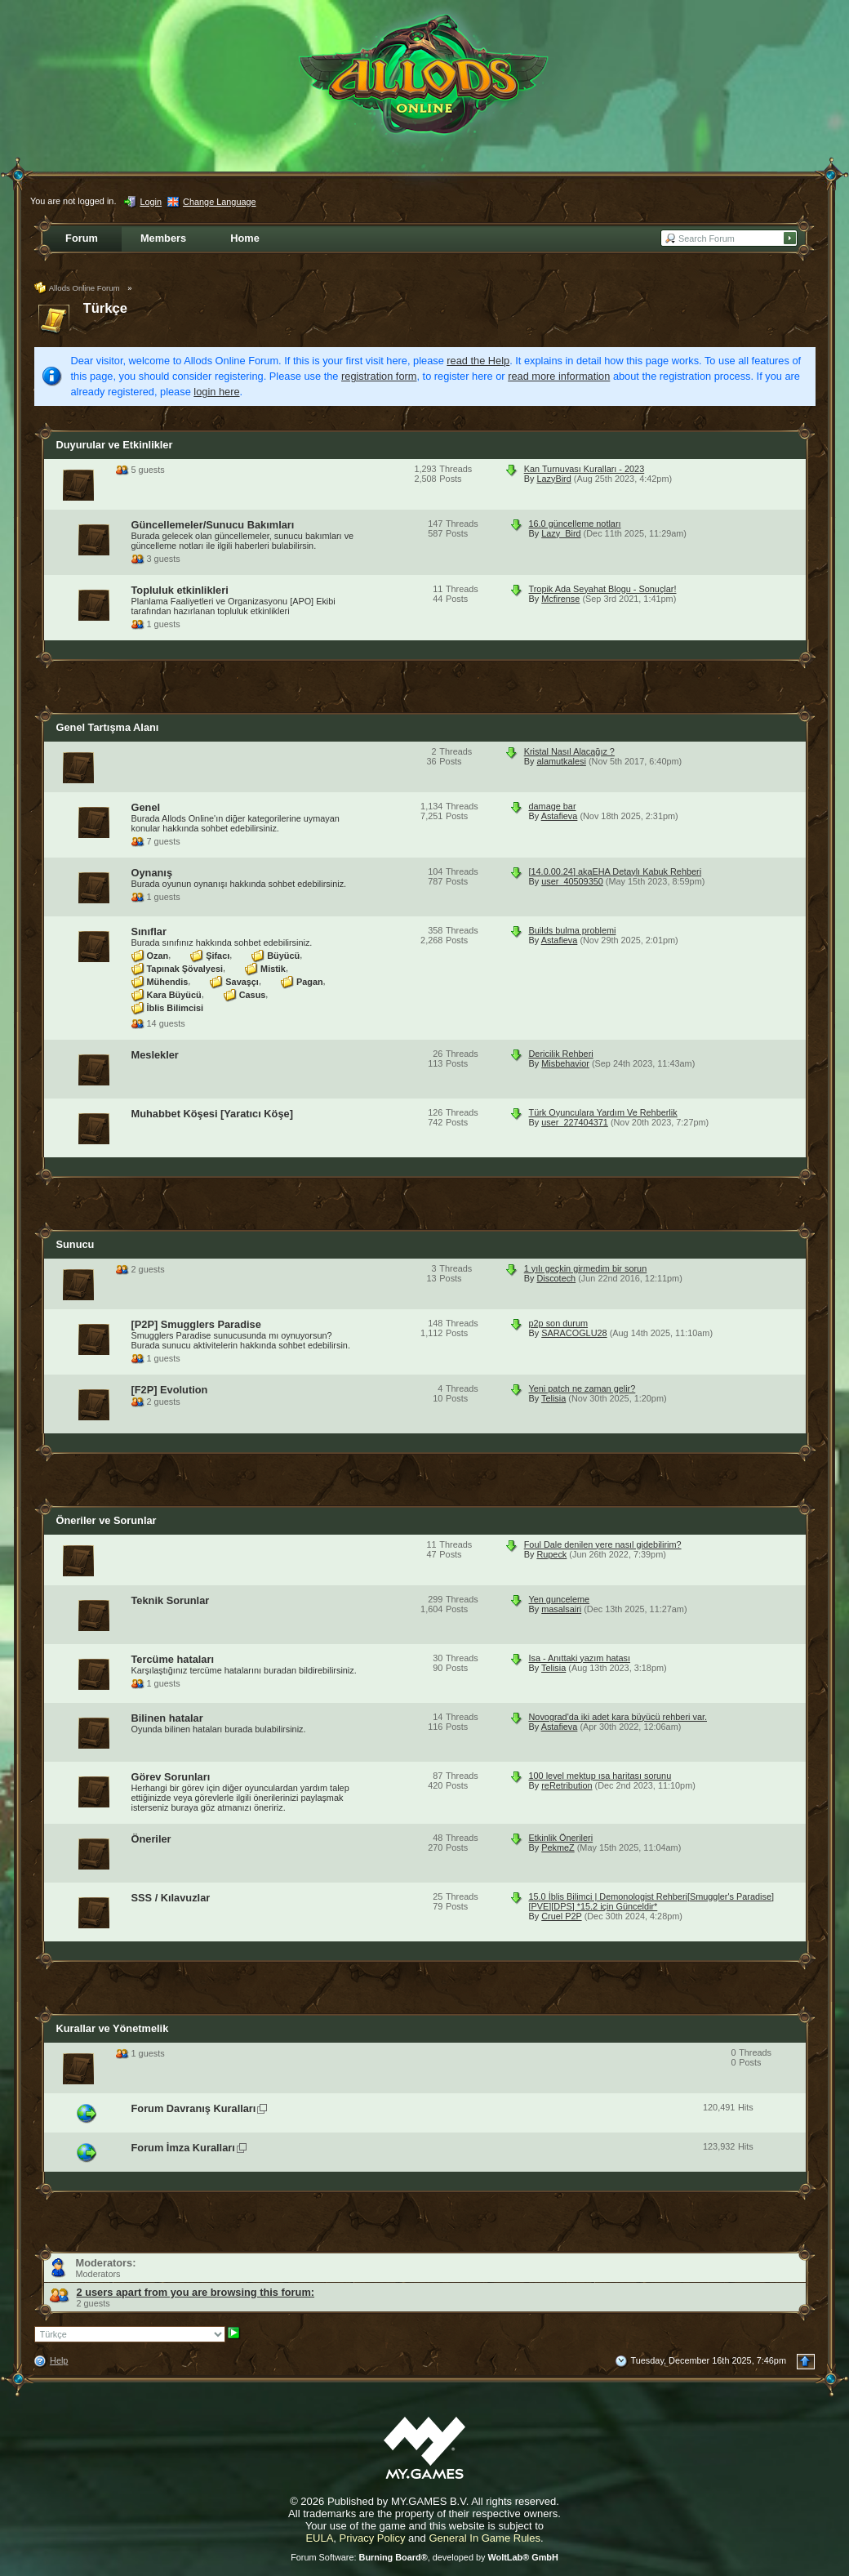 This screenshot has height=2576, width=849. Describe the element at coordinates (151, 1839) in the screenshot. I see `Öneriler` at that location.